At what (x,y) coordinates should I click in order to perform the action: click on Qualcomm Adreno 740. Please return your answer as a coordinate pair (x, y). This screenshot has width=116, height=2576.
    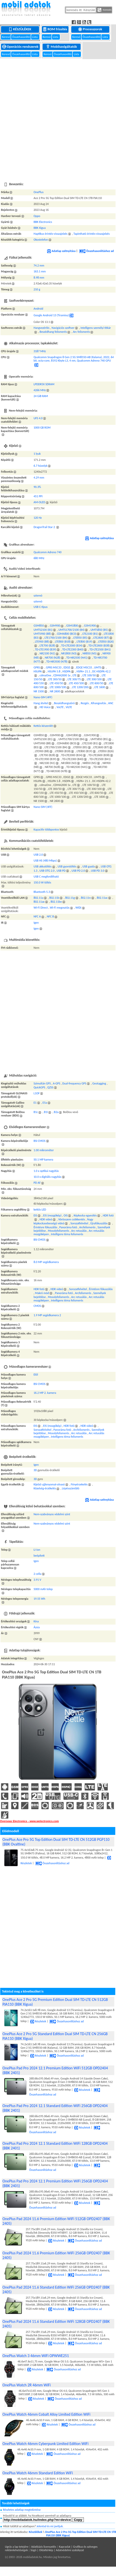
    Looking at the image, I should click on (48, 552).